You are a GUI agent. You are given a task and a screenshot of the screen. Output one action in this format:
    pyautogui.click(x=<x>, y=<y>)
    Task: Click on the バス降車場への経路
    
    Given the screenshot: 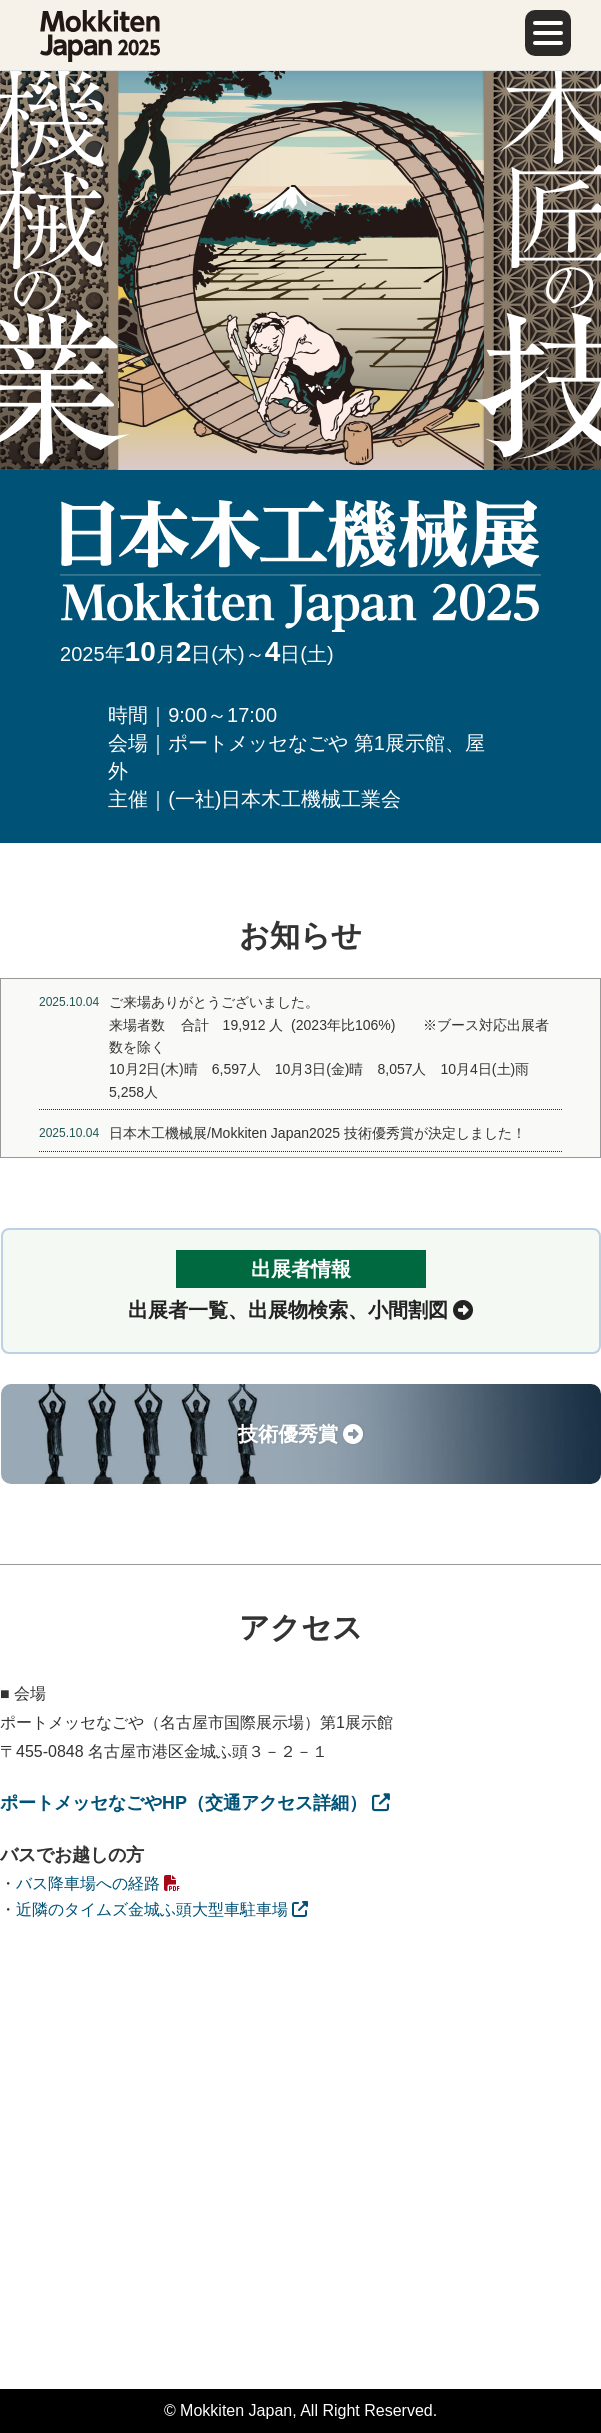 What is the action you would take?
    pyautogui.click(x=98, y=1883)
    